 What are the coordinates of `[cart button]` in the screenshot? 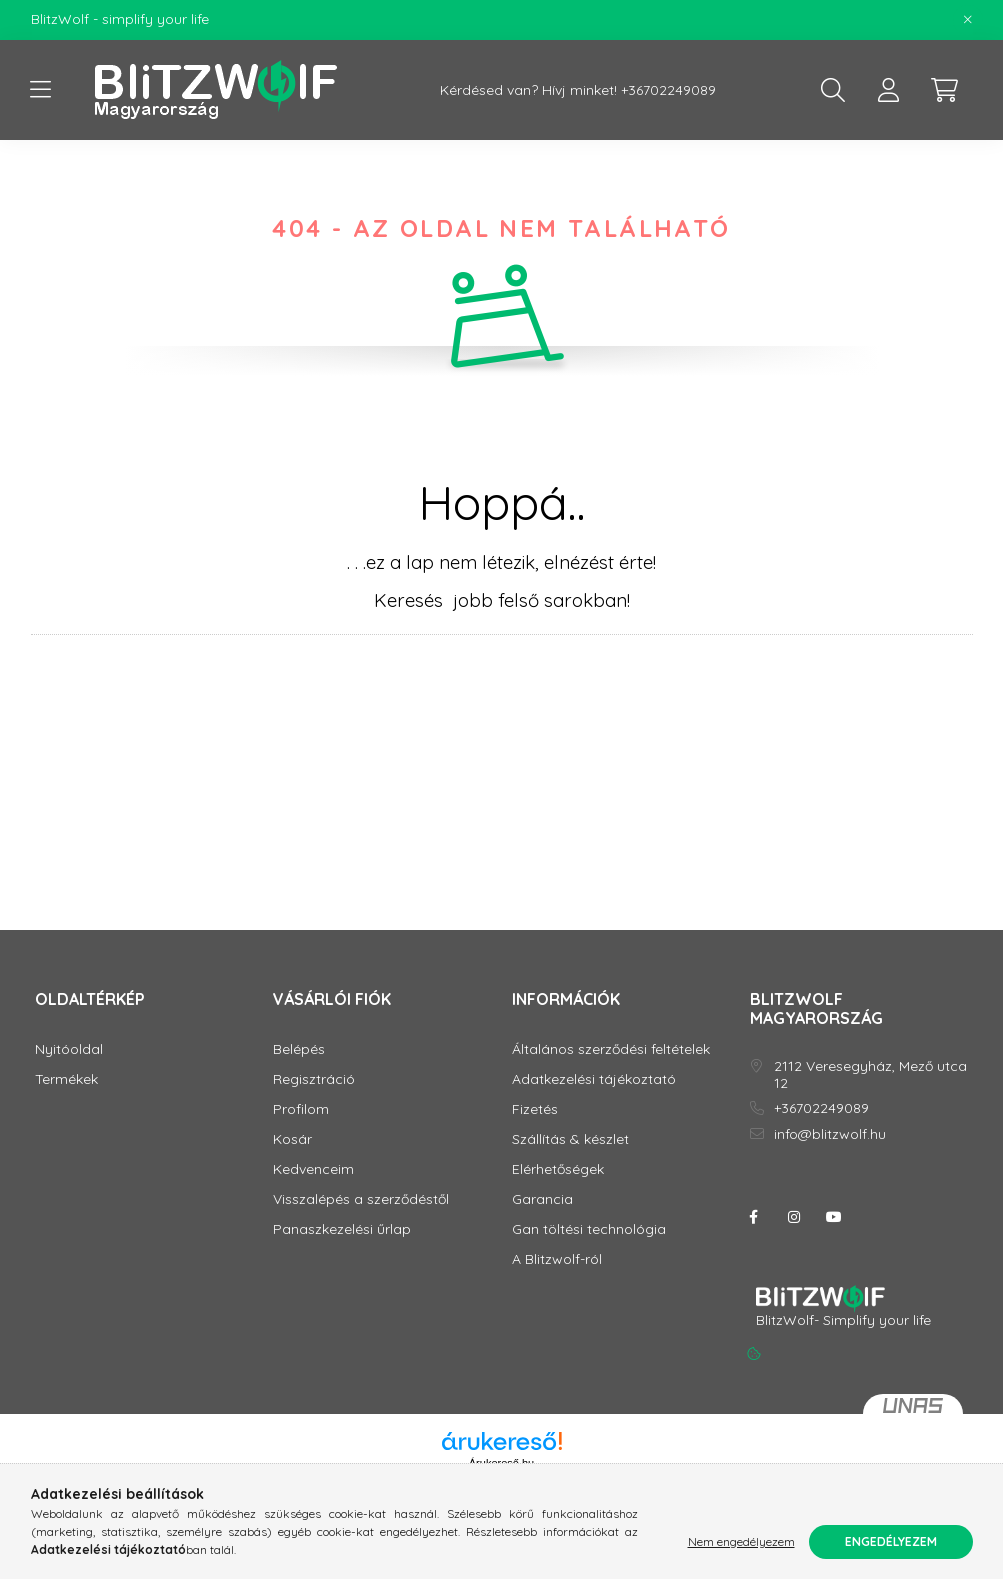 It's located at (945, 90).